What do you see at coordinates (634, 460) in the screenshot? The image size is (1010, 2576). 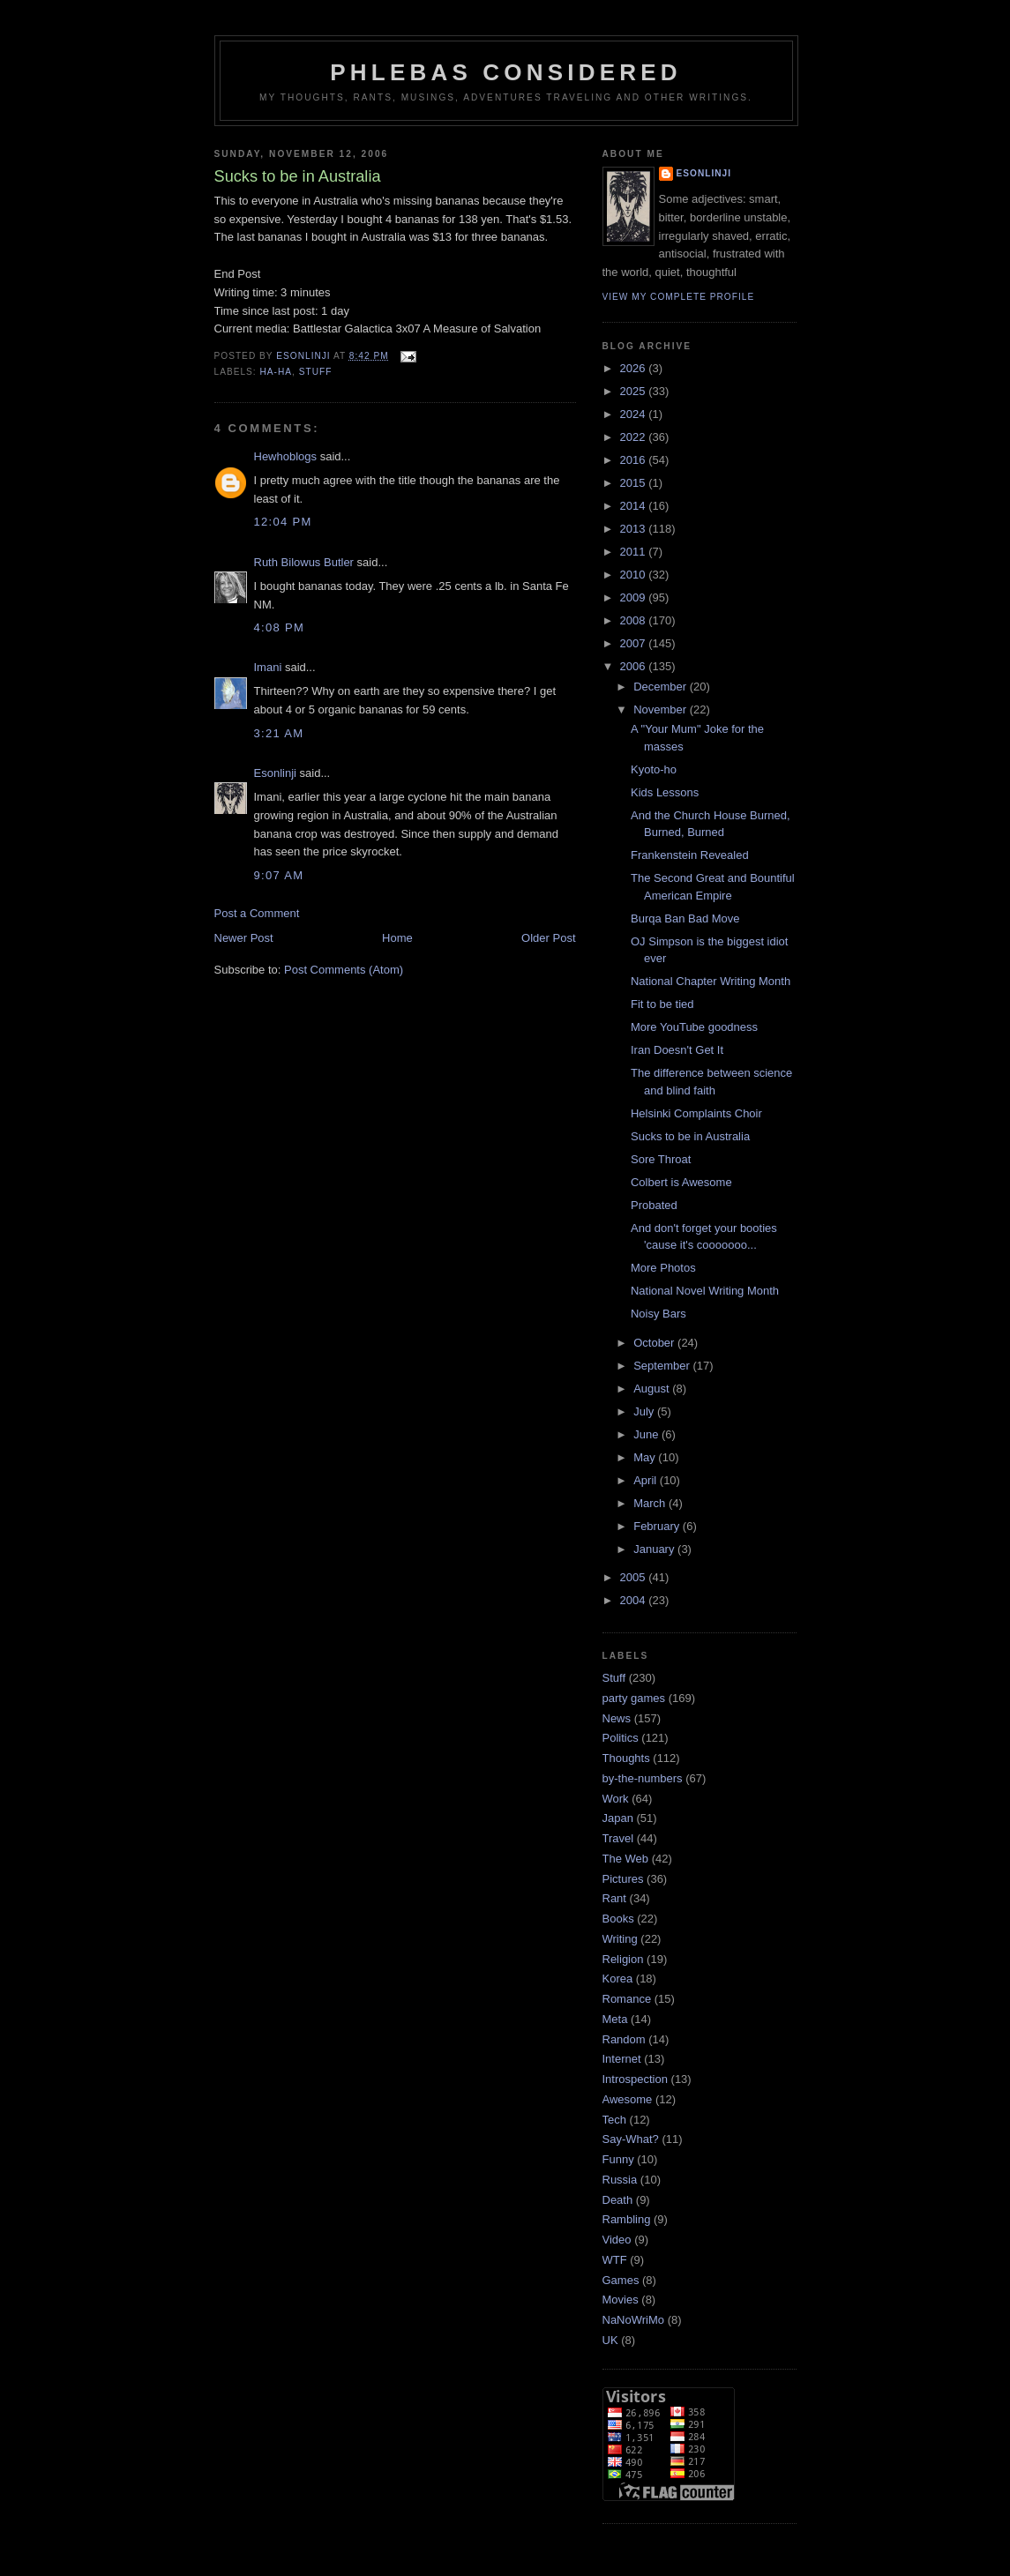 I see `2016` at bounding box center [634, 460].